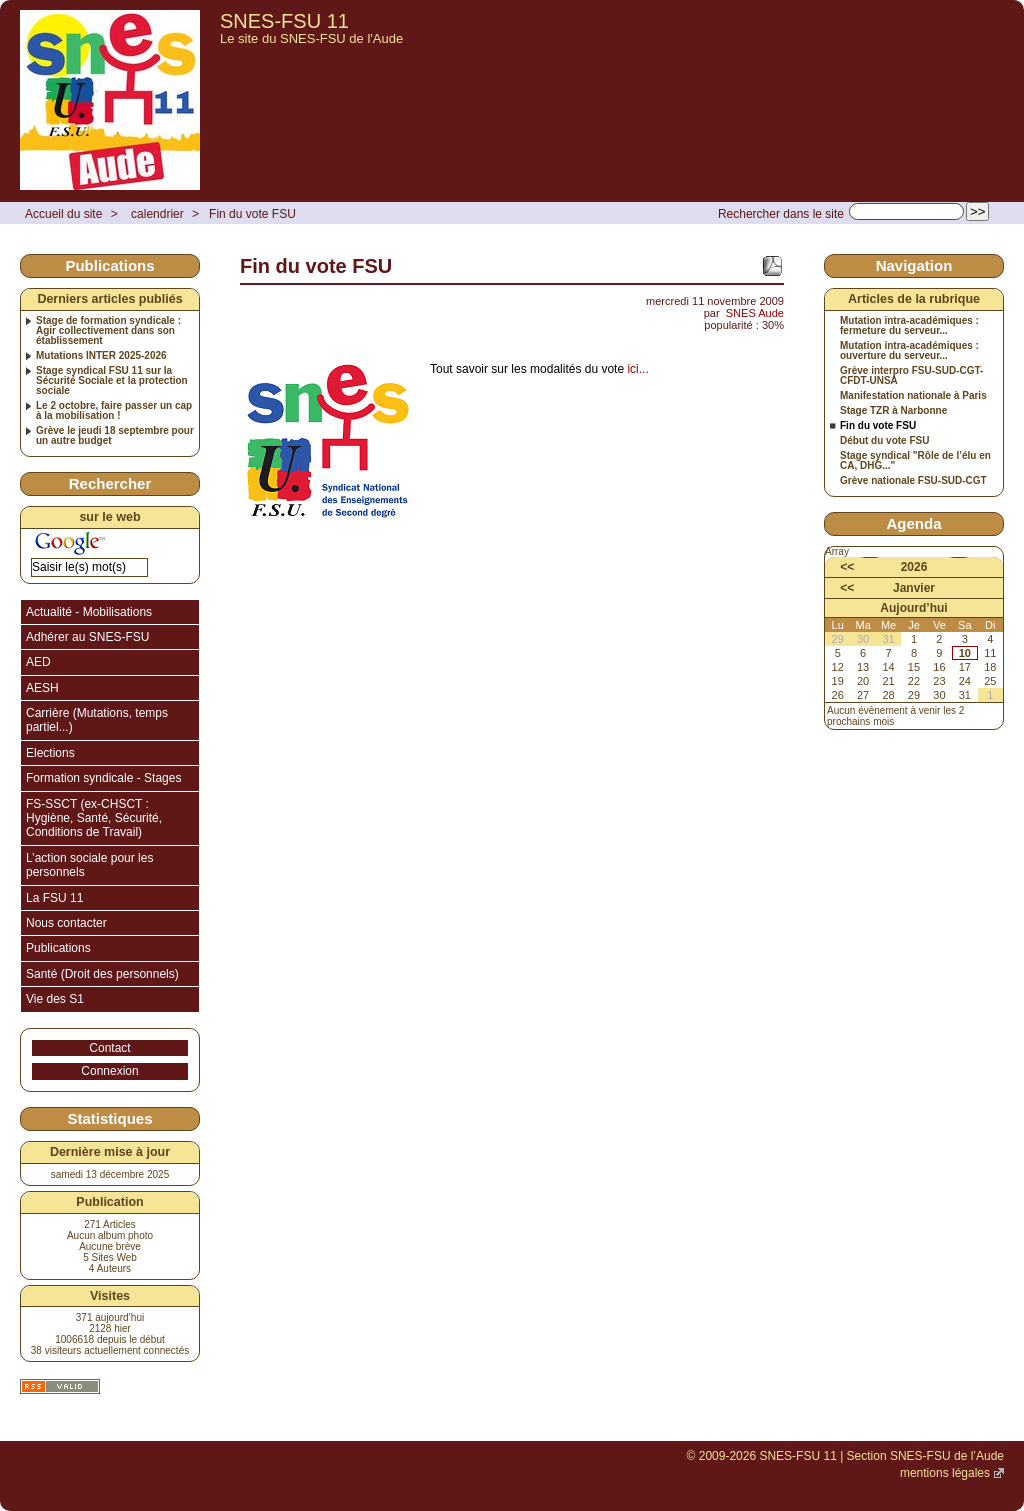 The image size is (1024, 1511). What do you see at coordinates (893, 411) in the screenshot?
I see `Stage TZR à Narbonne` at bounding box center [893, 411].